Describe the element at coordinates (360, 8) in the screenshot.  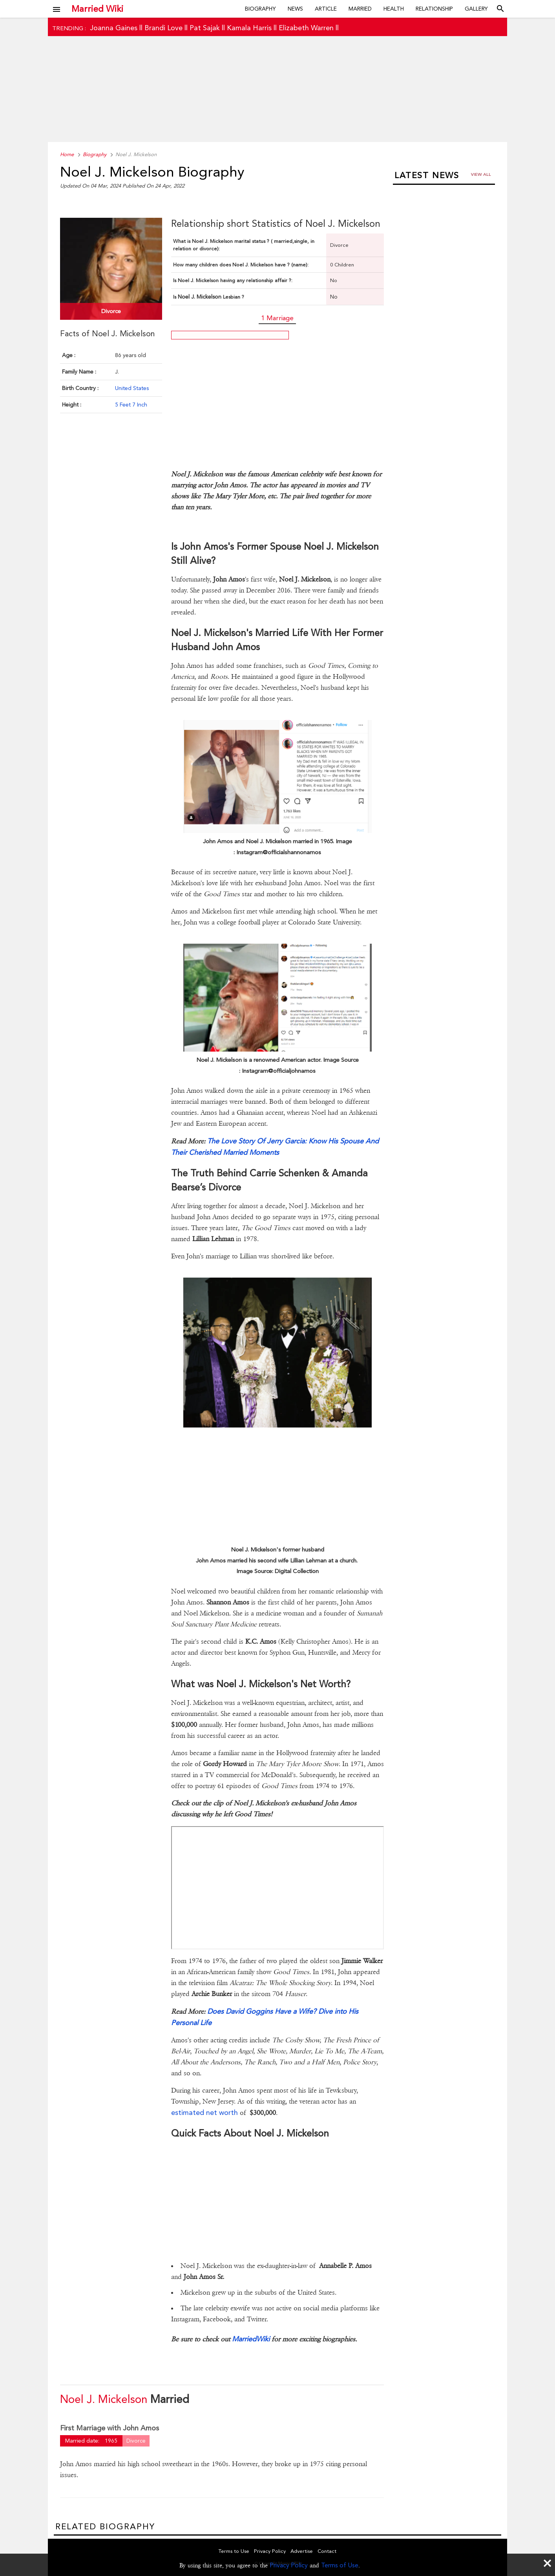
I see `Married` at that location.